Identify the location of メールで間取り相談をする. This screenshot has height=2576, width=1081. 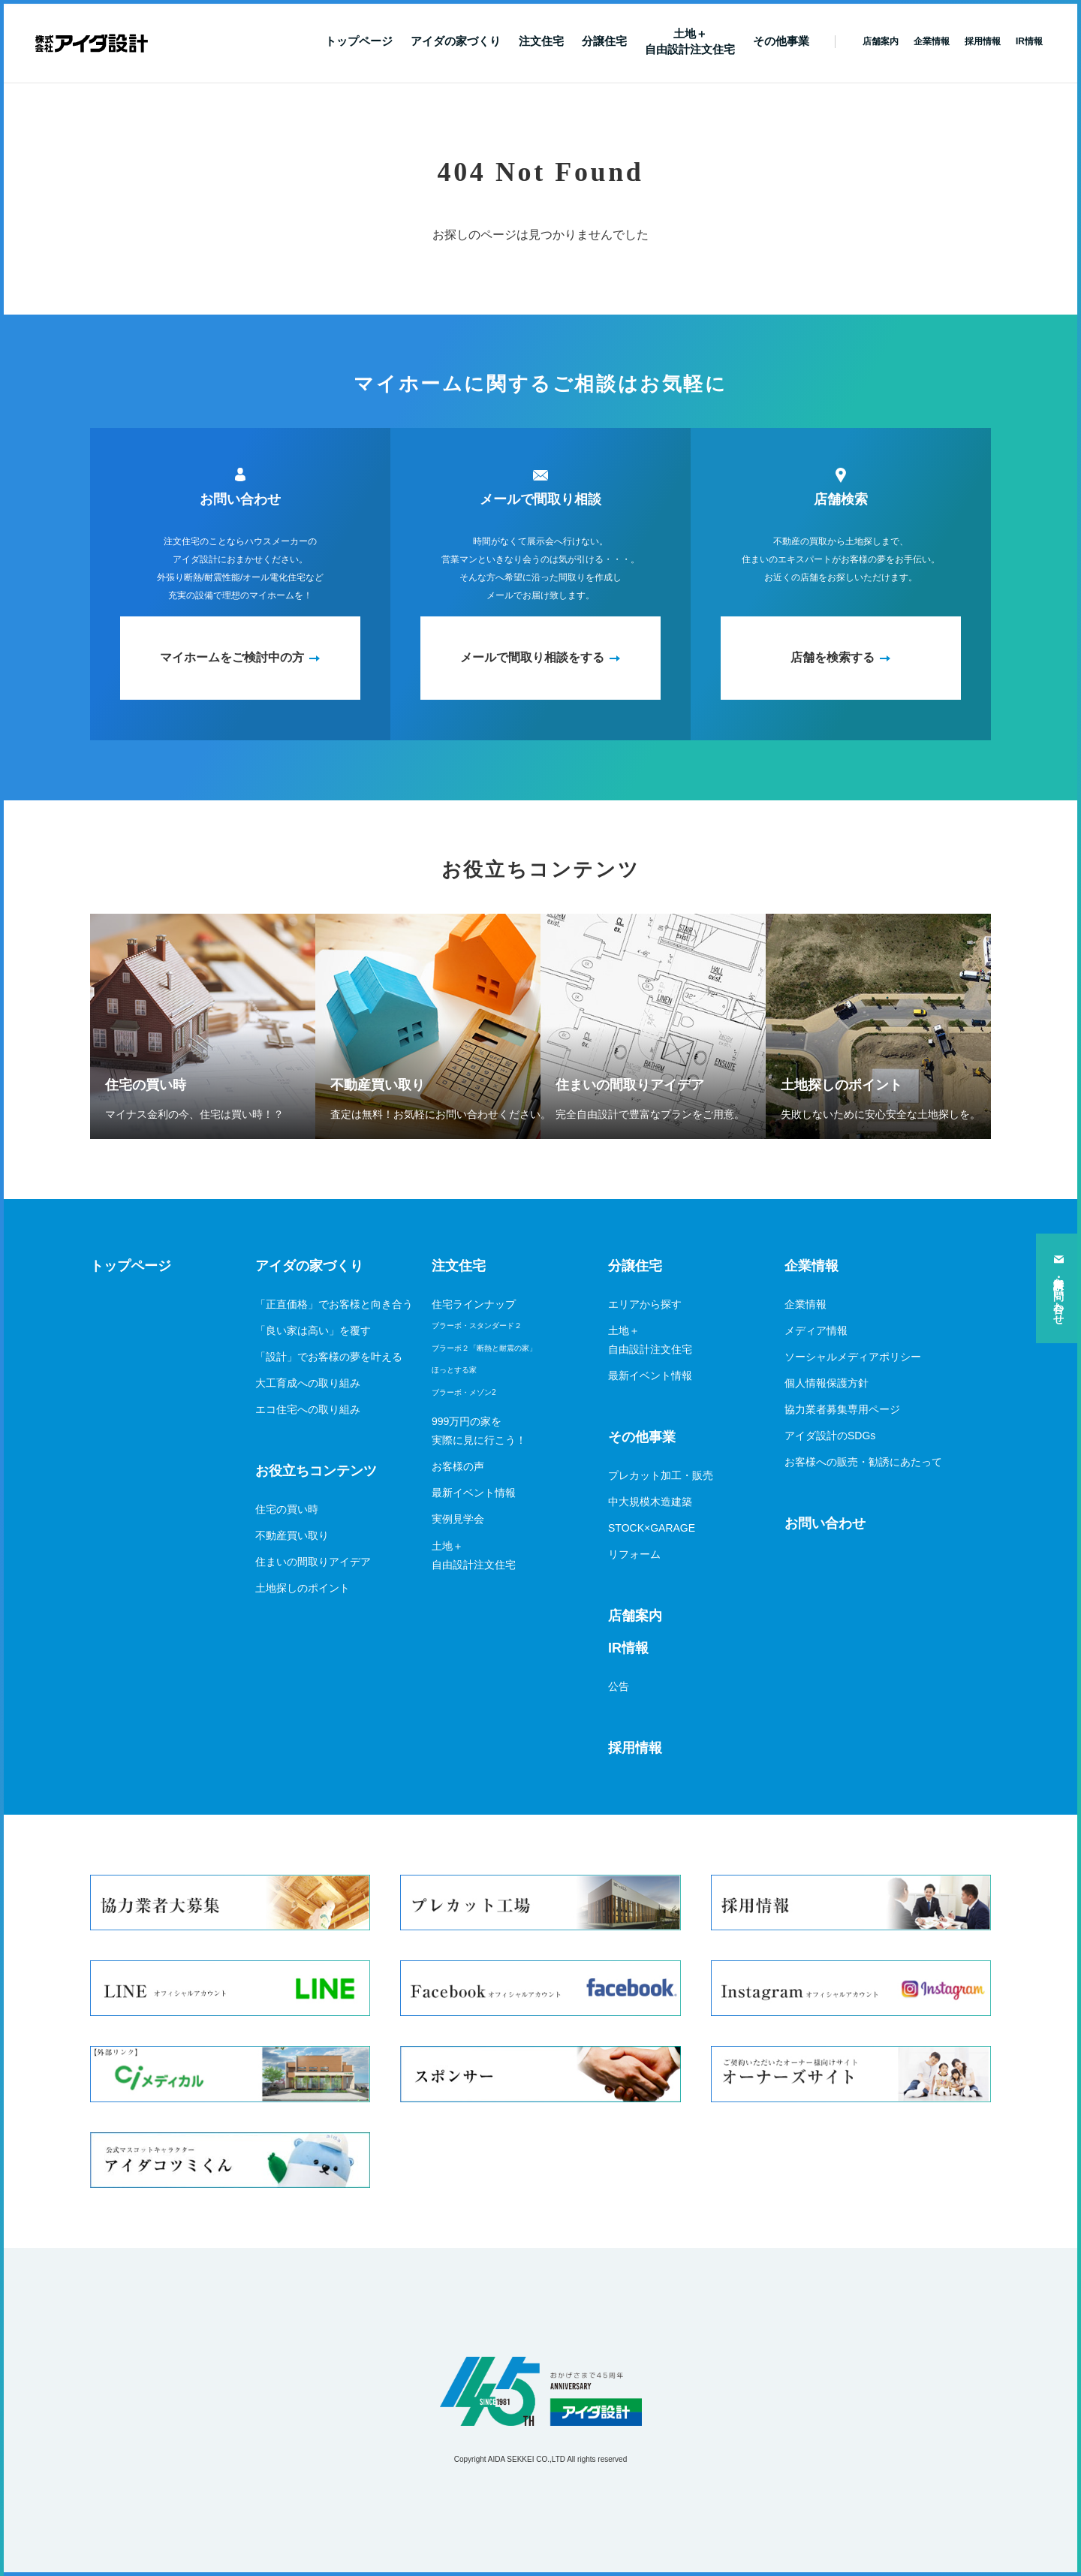
(532, 657).